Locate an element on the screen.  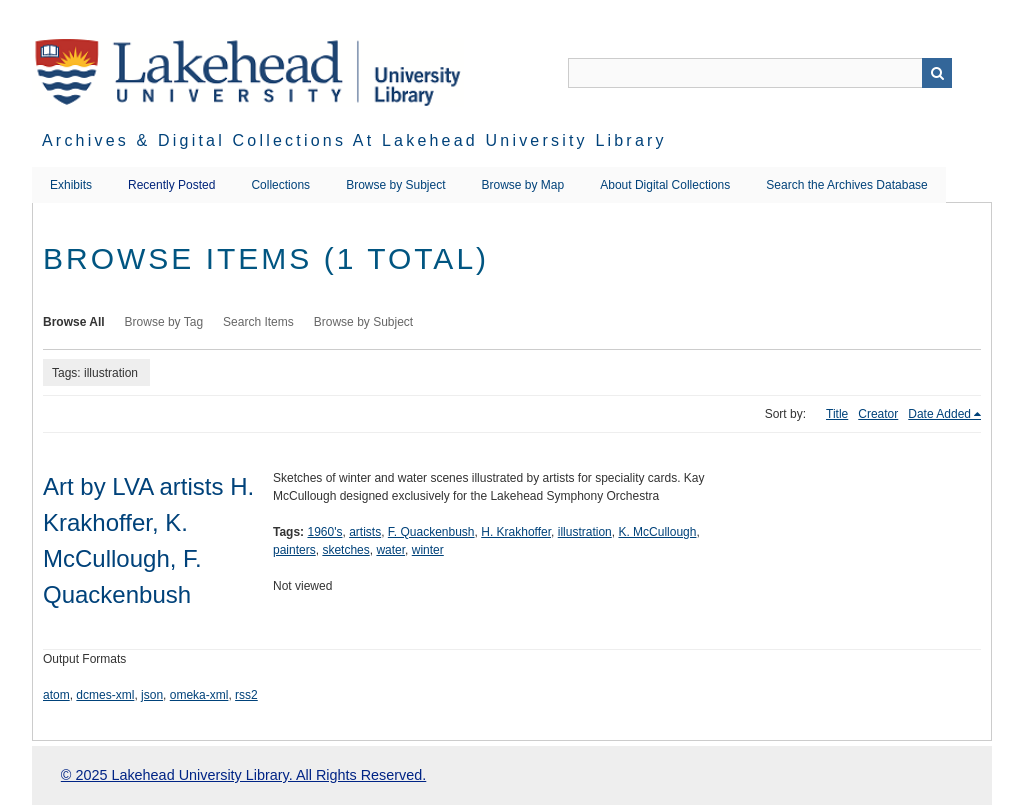
Search Items is located at coordinates (258, 322).